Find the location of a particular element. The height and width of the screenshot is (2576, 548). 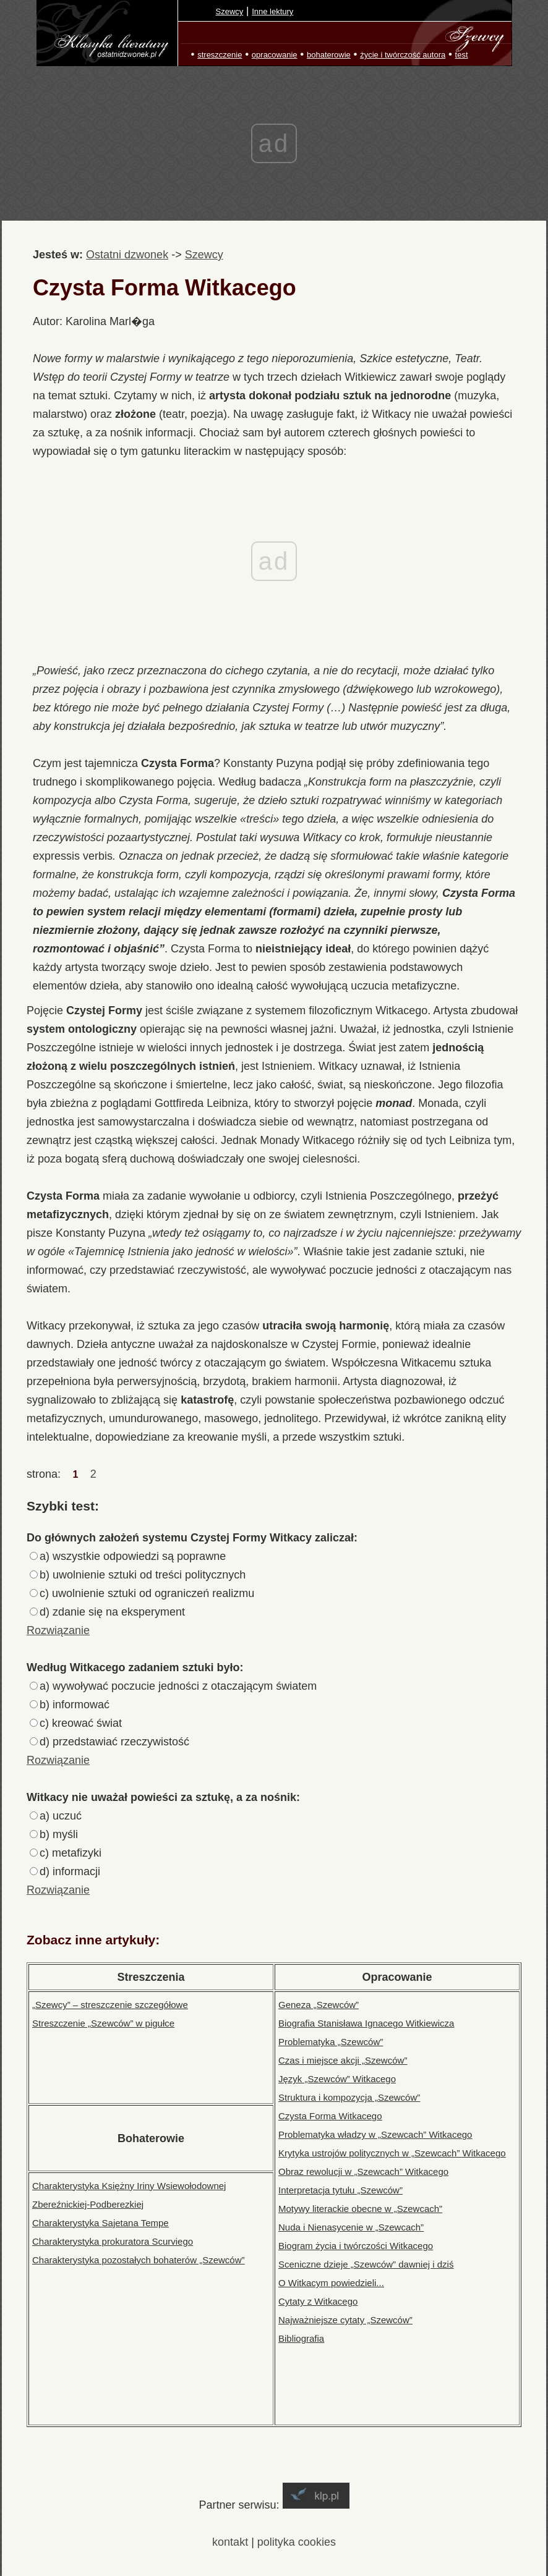

Inne lektury is located at coordinates (272, 11).